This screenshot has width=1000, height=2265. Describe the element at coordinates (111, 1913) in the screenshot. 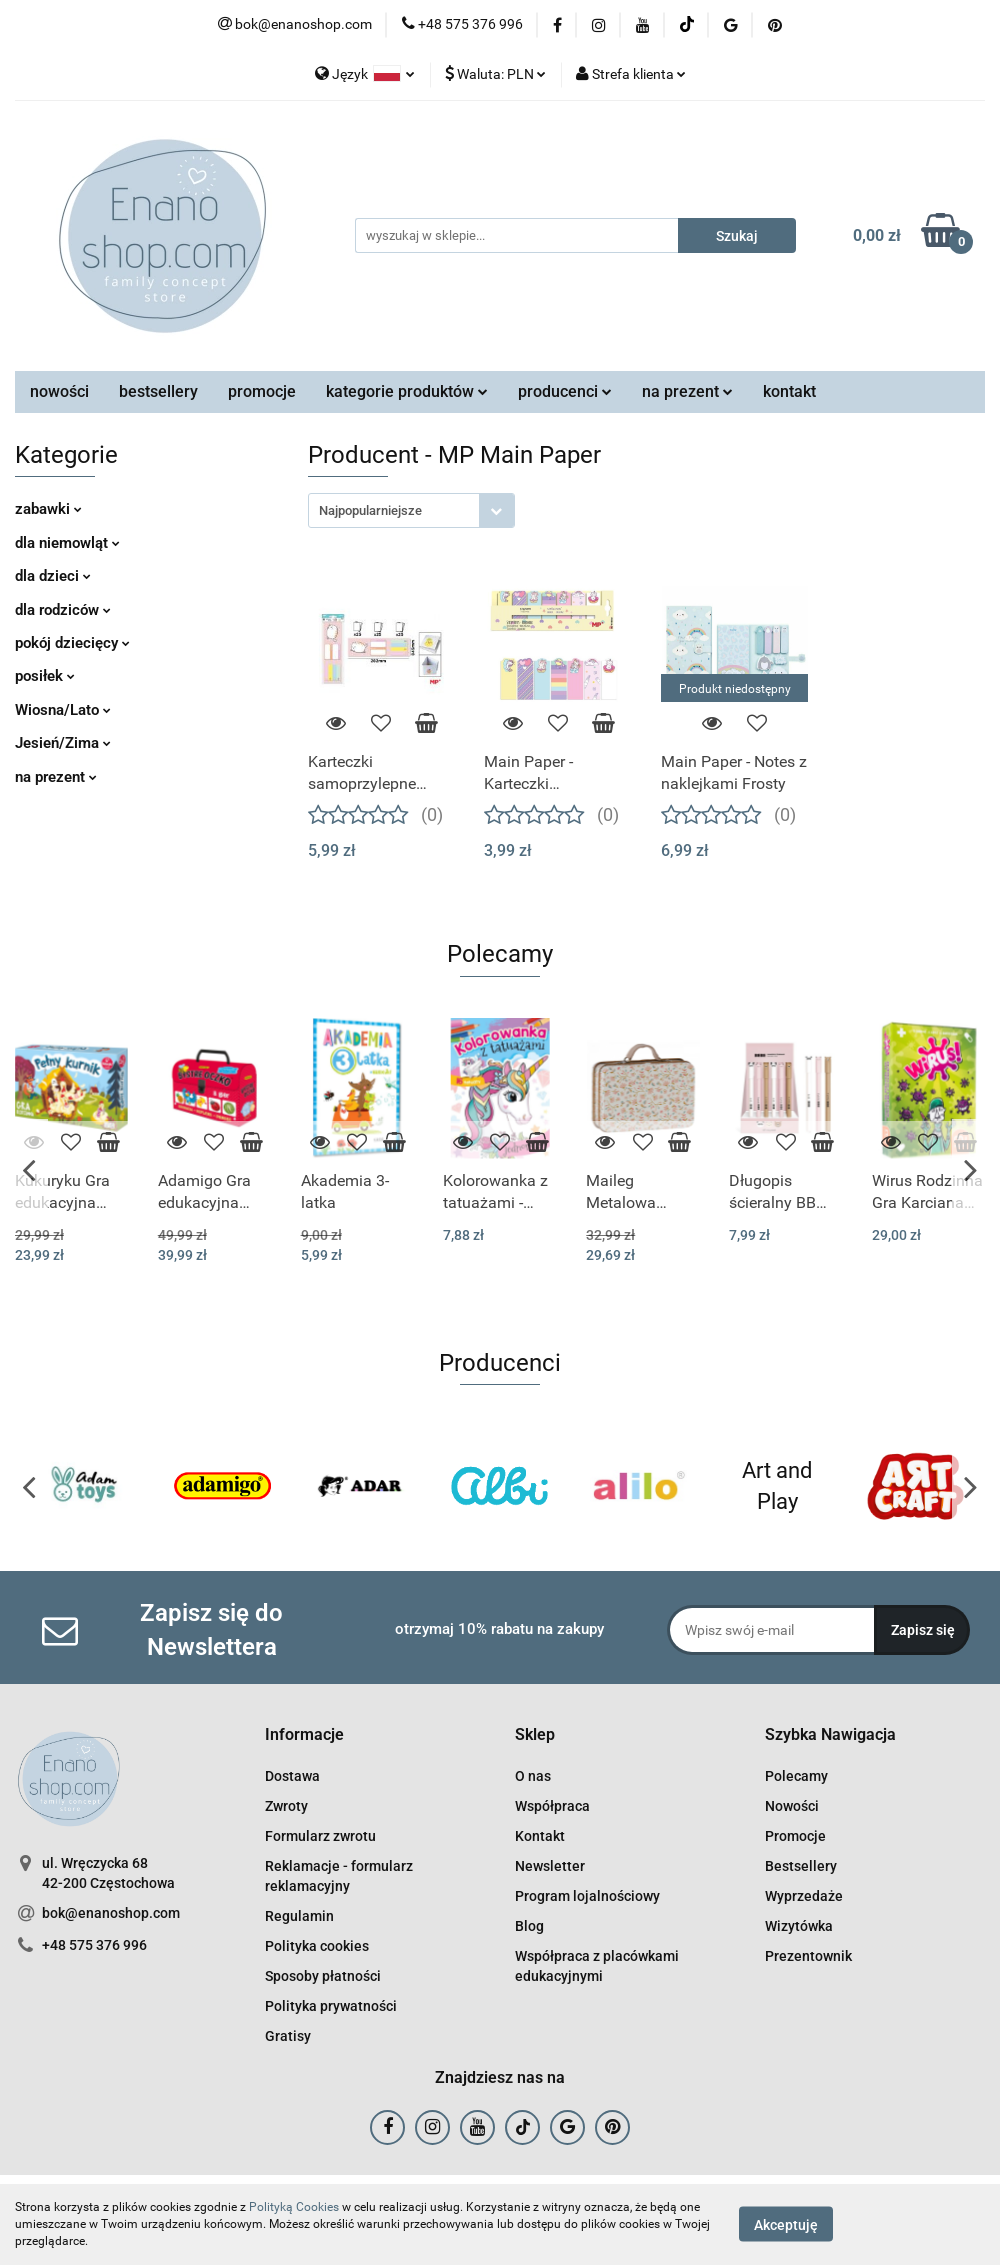

I see `bok@enanoshop.com` at that location.